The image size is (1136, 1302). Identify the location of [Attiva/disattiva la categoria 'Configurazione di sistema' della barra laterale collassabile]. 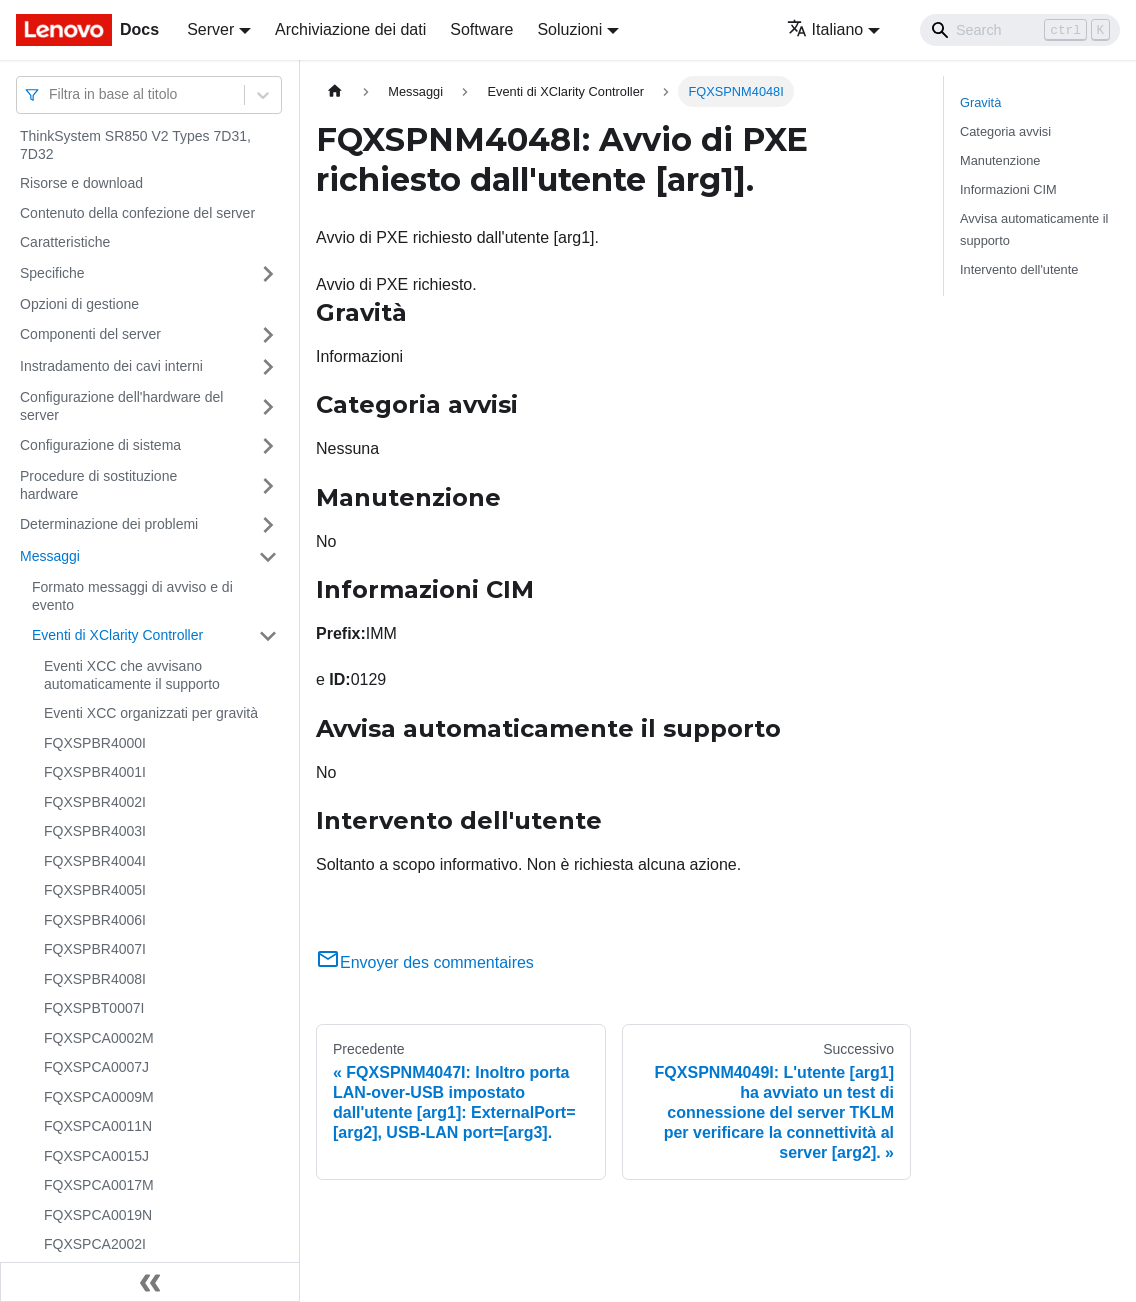
(268, 446).